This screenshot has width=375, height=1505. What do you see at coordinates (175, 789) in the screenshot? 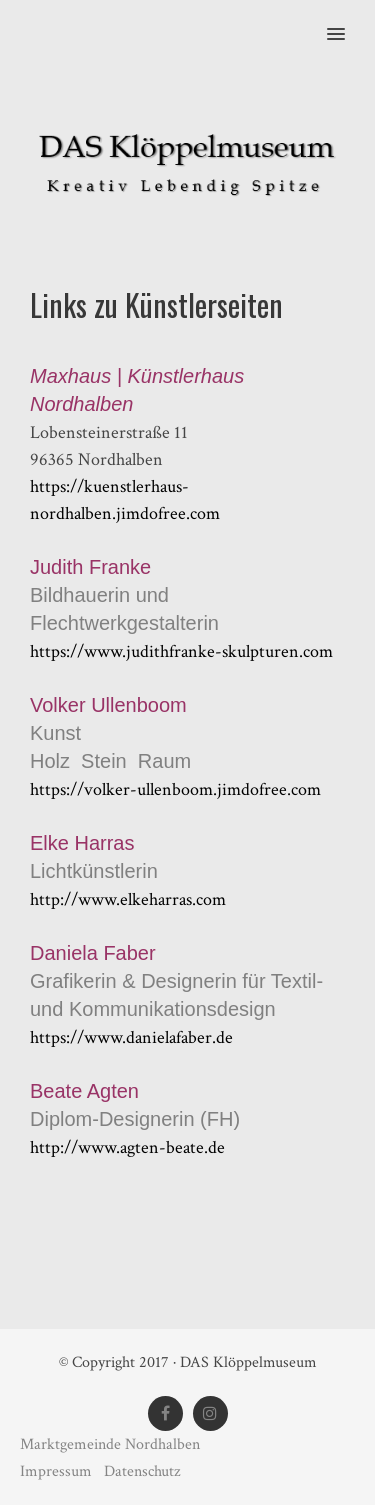
I see `https://volker-ullenboom.jimdofree.com` at bounding box center [175, 789].